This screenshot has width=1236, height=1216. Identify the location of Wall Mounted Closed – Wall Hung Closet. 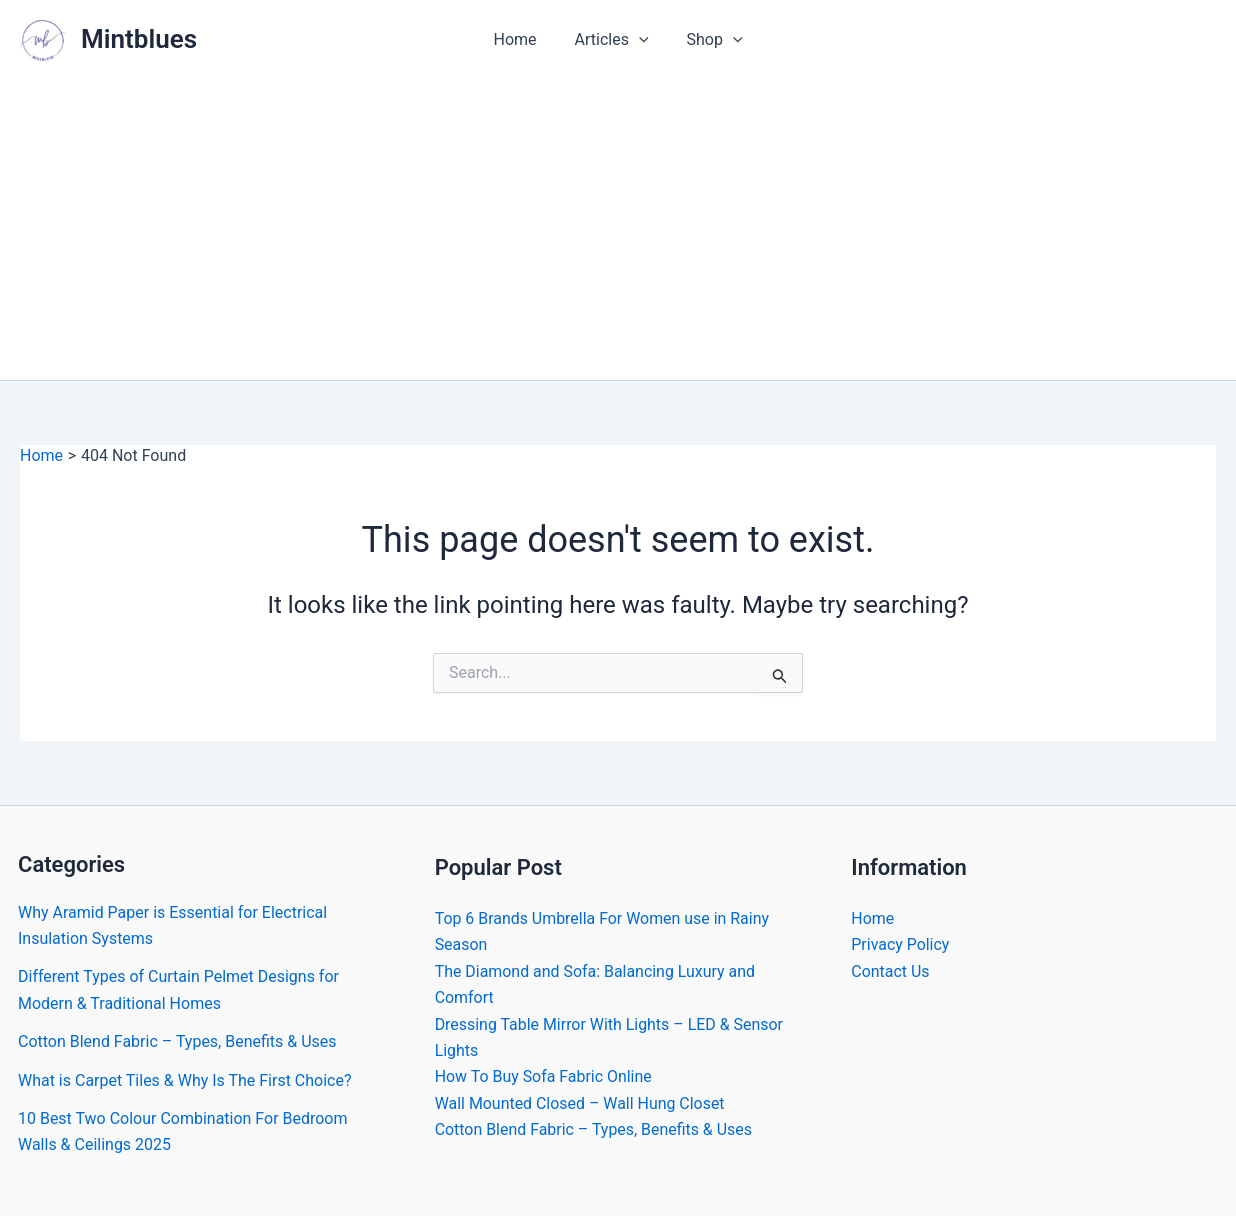
(580, 1103).